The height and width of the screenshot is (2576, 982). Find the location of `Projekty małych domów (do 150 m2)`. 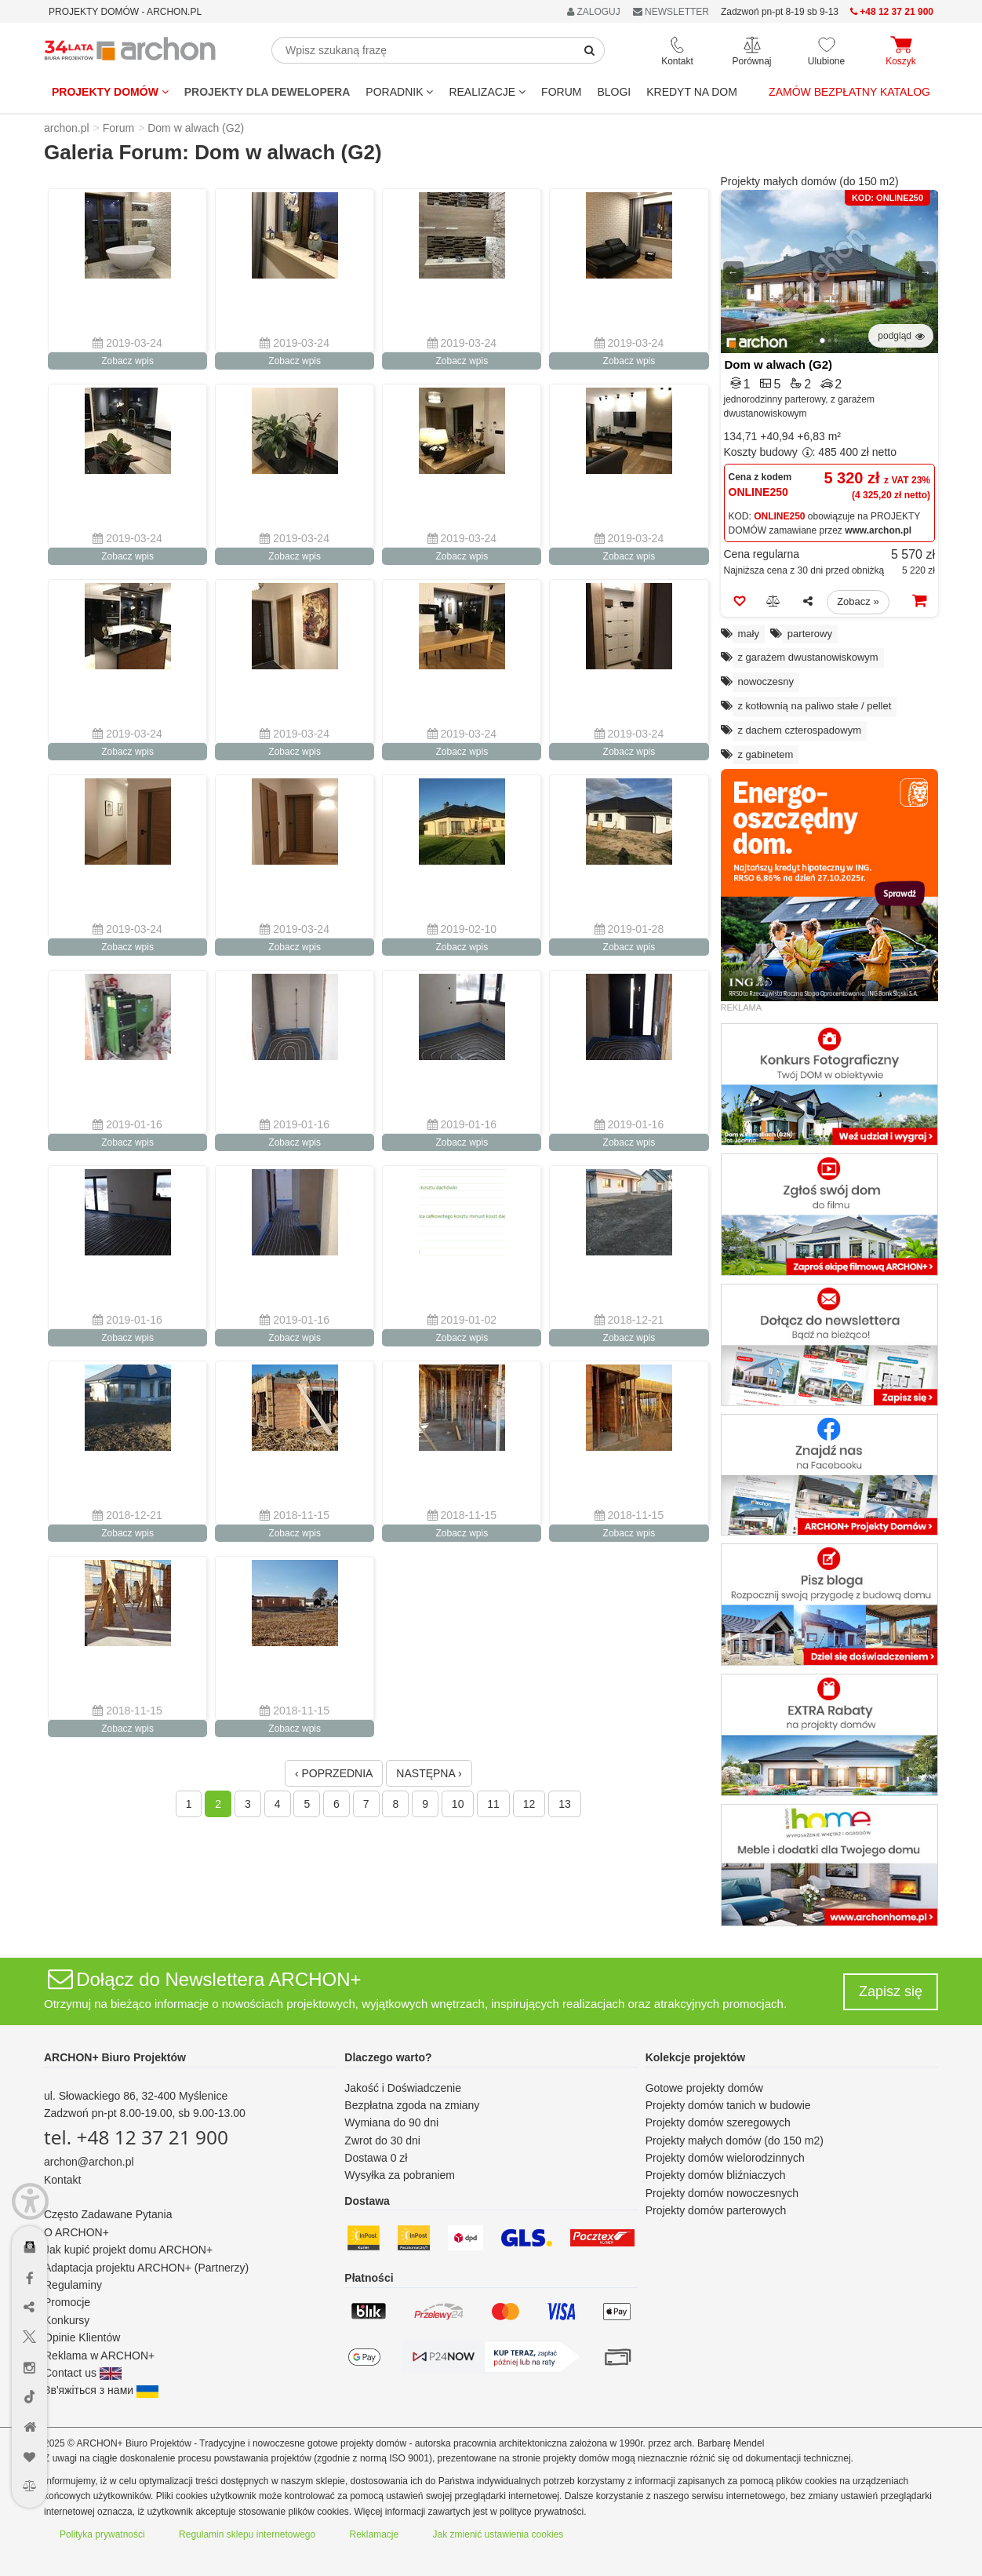

Projekty małych domów (do 150 m2) is located at coordinates (810, 181).